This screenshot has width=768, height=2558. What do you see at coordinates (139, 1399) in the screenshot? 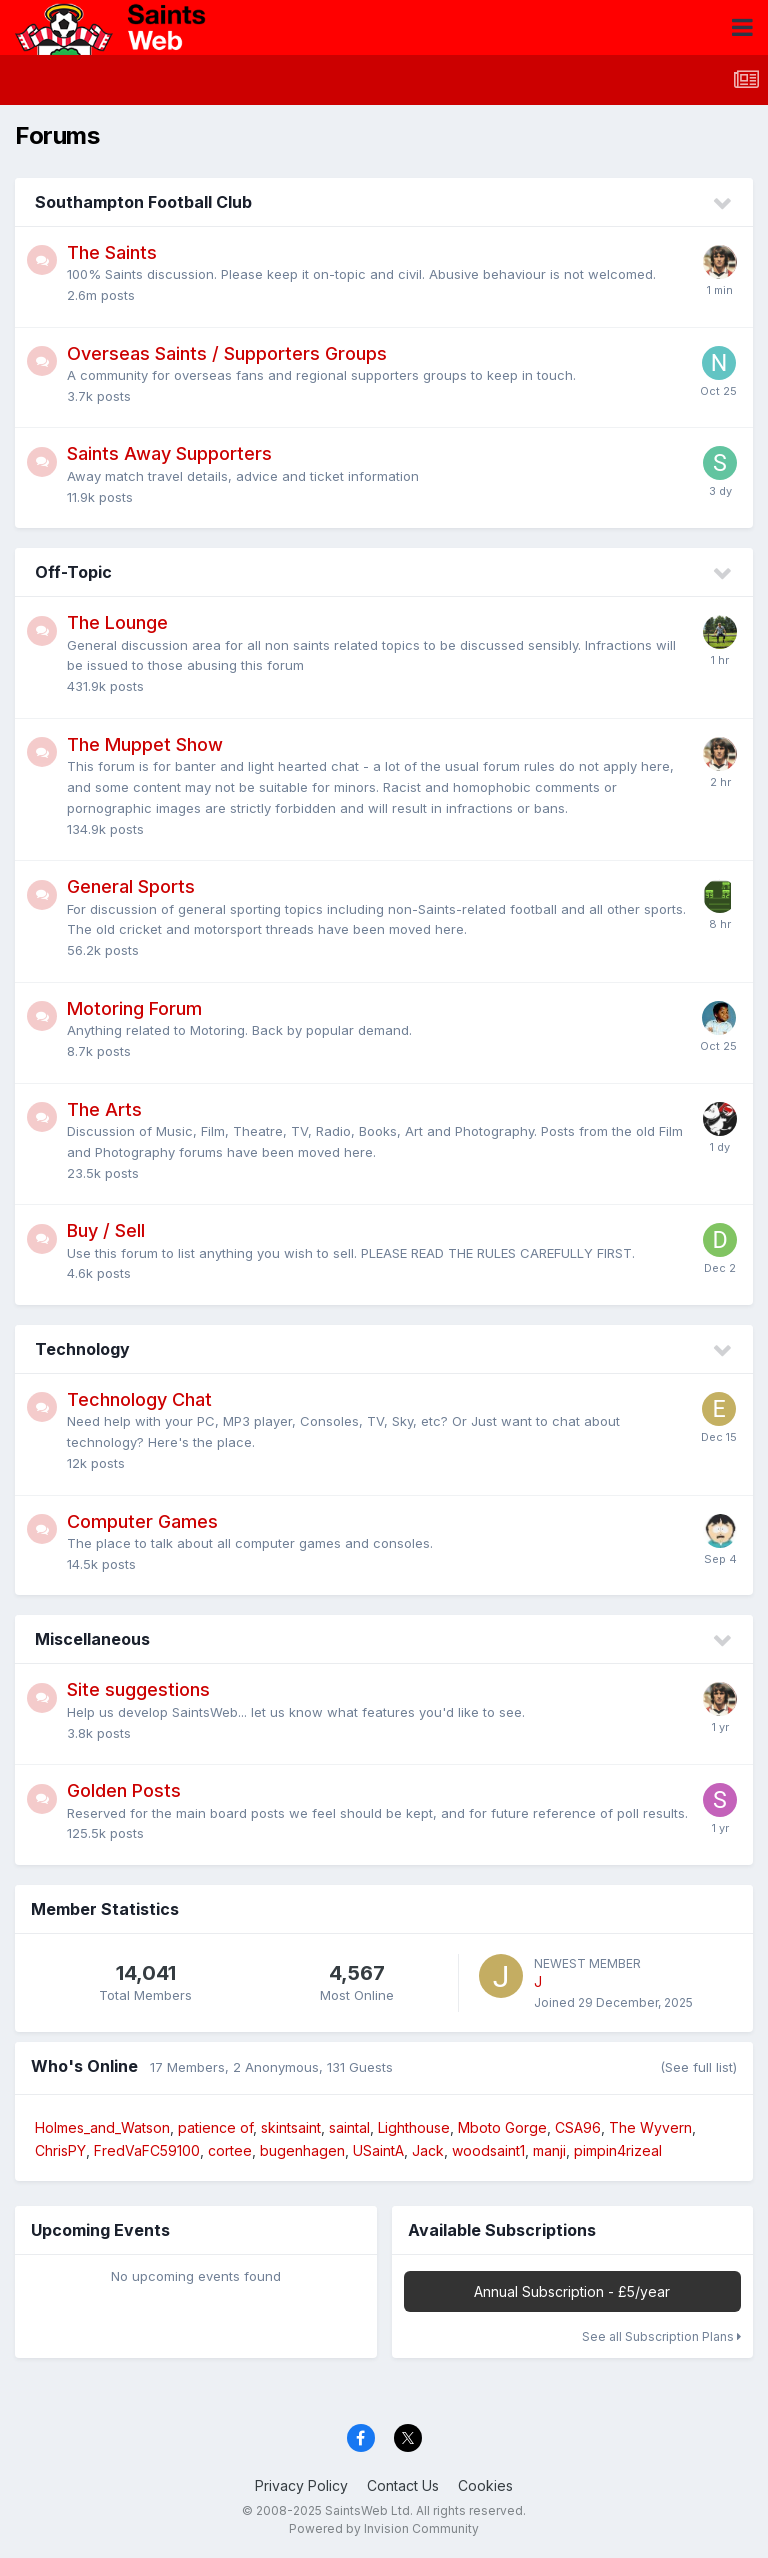
I see `Technology Chat` at bounding box center [139, 1399].